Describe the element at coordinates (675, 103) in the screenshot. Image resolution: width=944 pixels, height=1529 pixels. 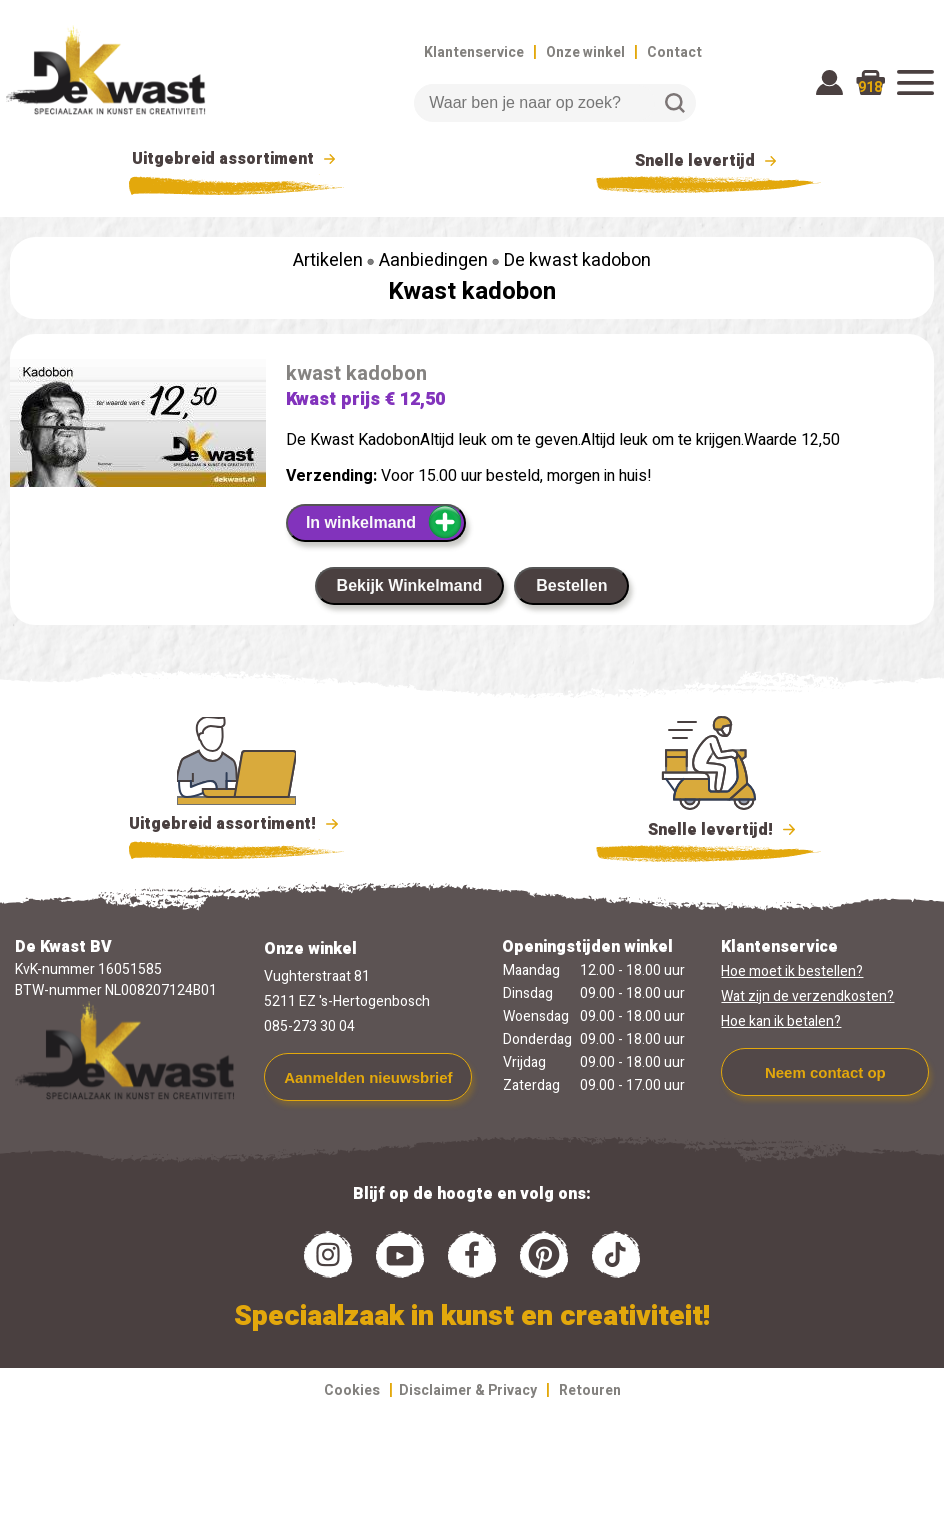
I see `Zoeken` at that location.